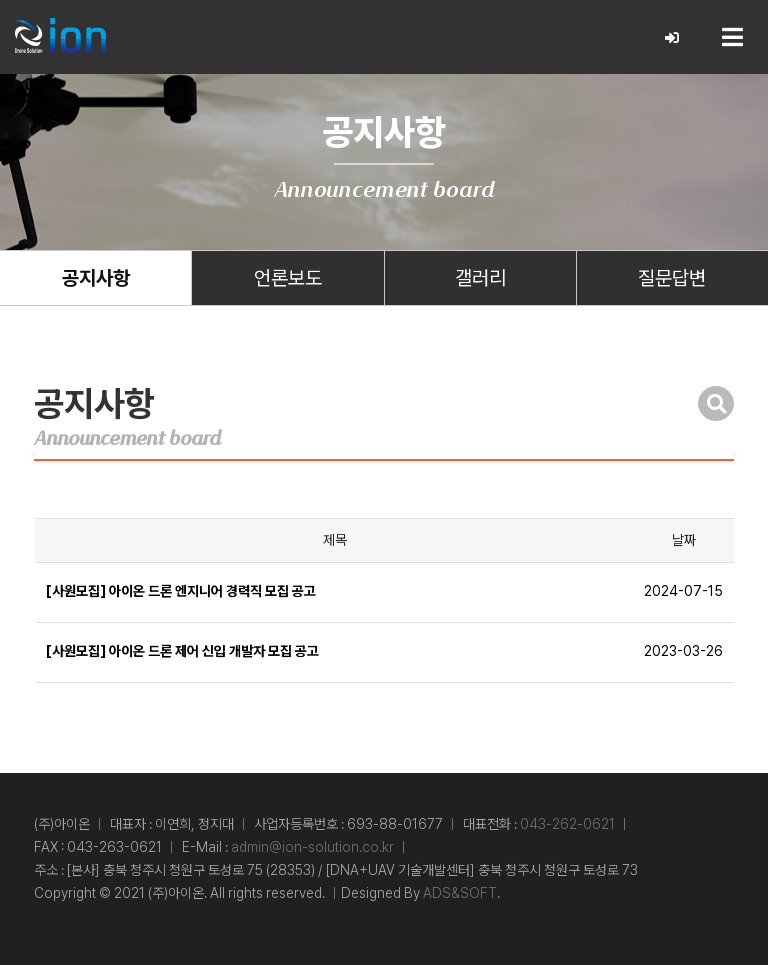 The image size is (768, 965). What do you see at coordinates (567, 824) in the screenshot?
I see `043-262-0621` at bounding box center [567, 824].